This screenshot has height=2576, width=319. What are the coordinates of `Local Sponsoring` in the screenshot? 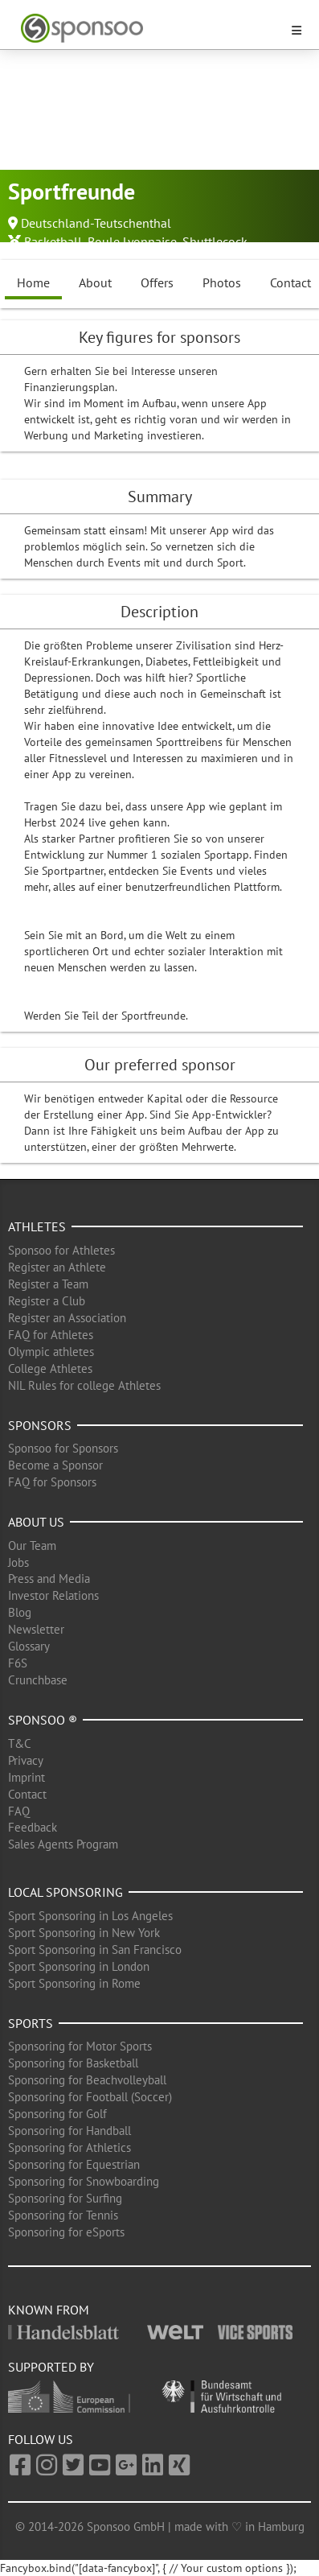 It's located at (65, 1892).